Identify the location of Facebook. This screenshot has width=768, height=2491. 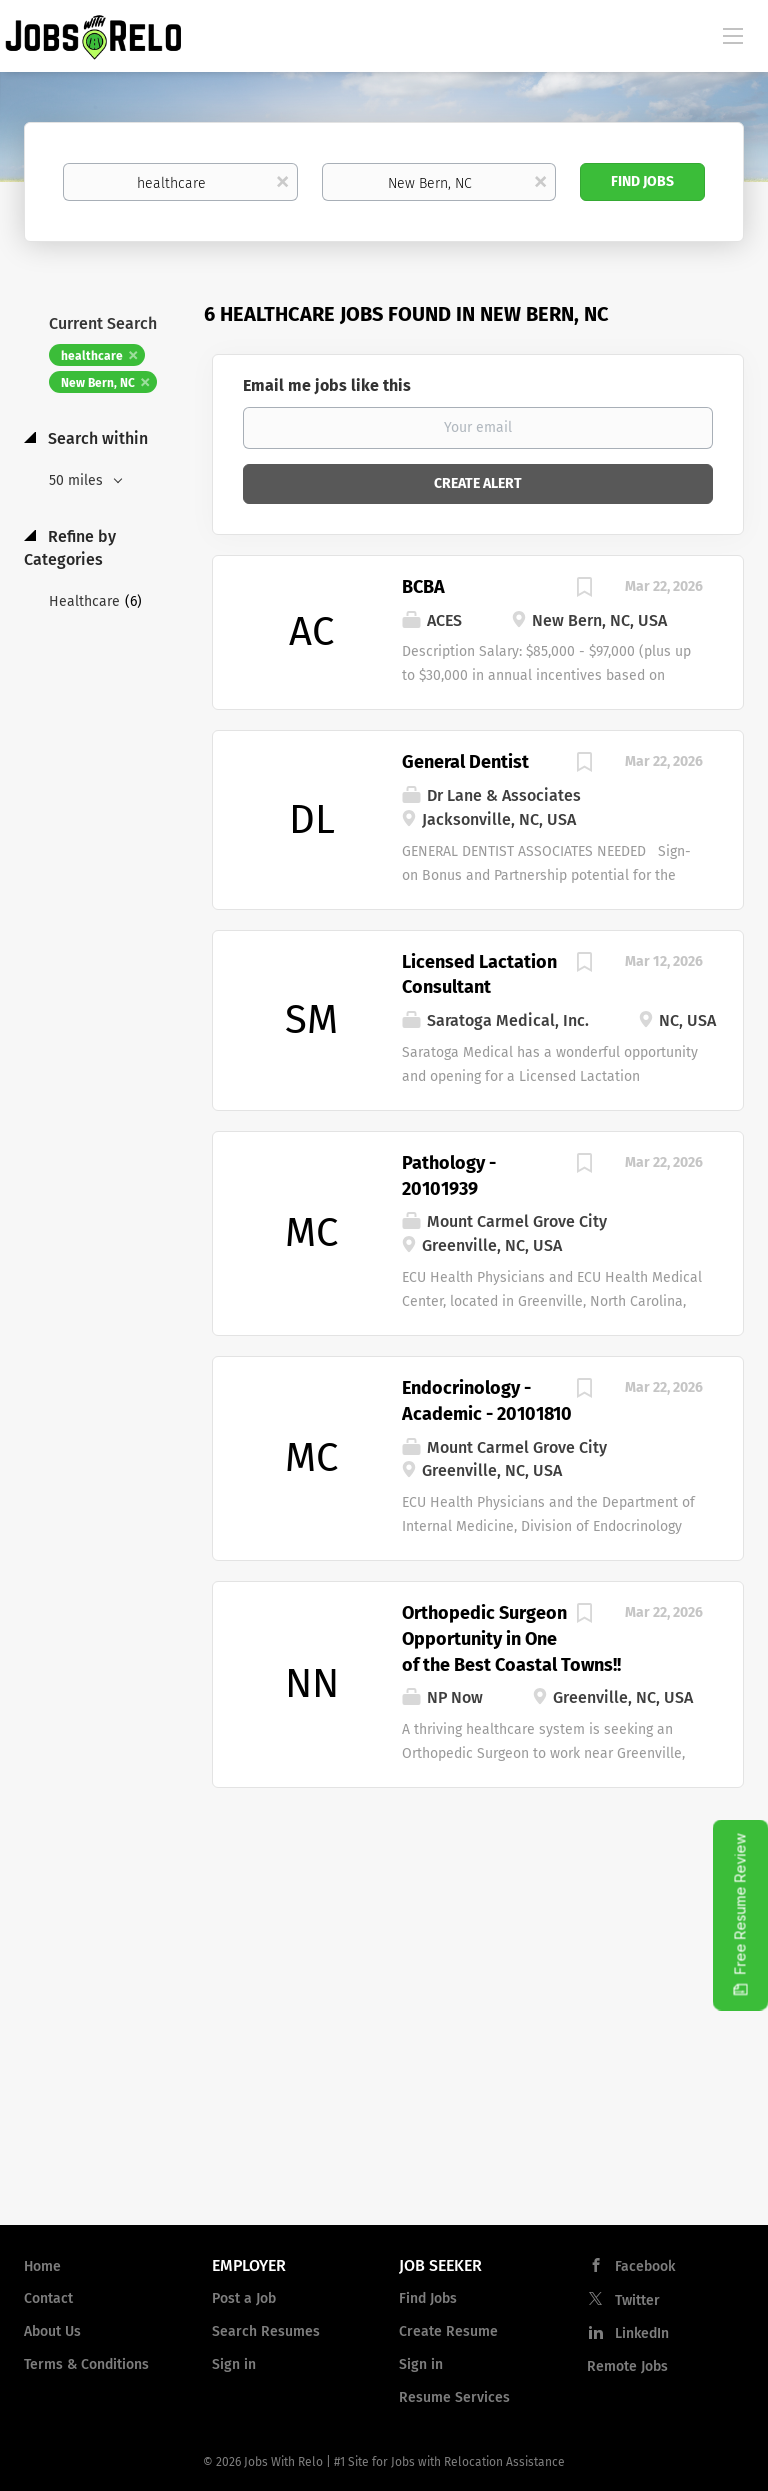
(645, 2266).